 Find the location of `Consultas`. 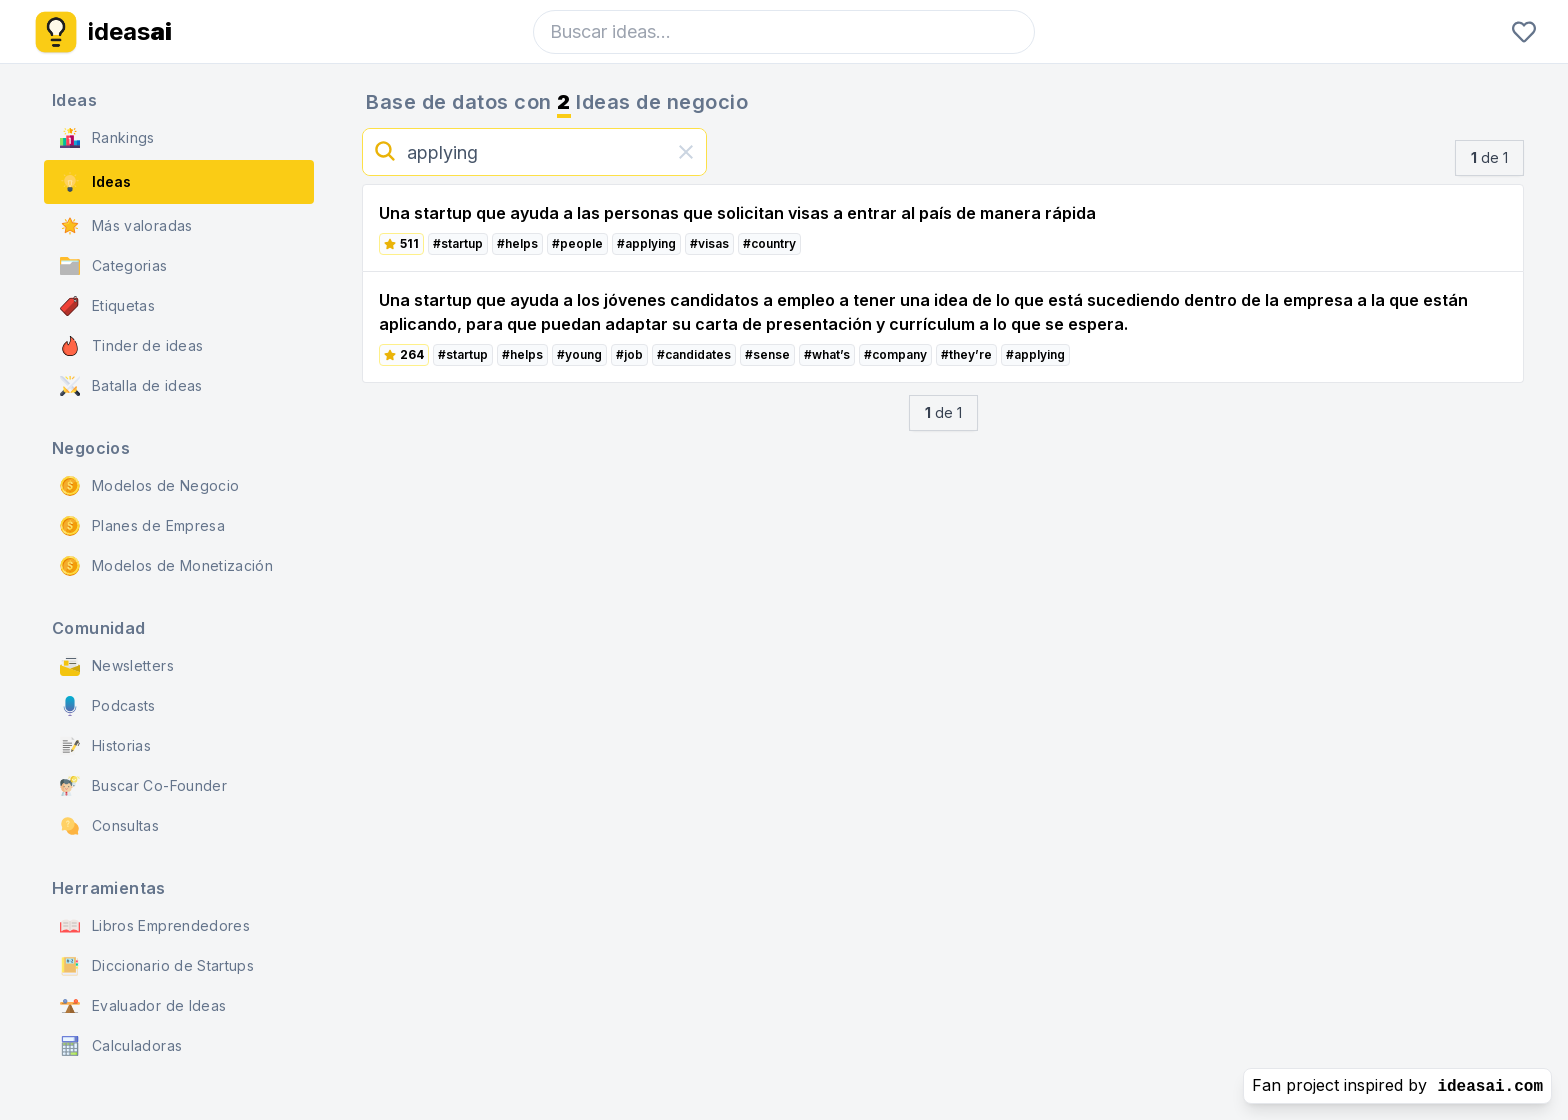

Consultas is located at coordinates (109, 826).